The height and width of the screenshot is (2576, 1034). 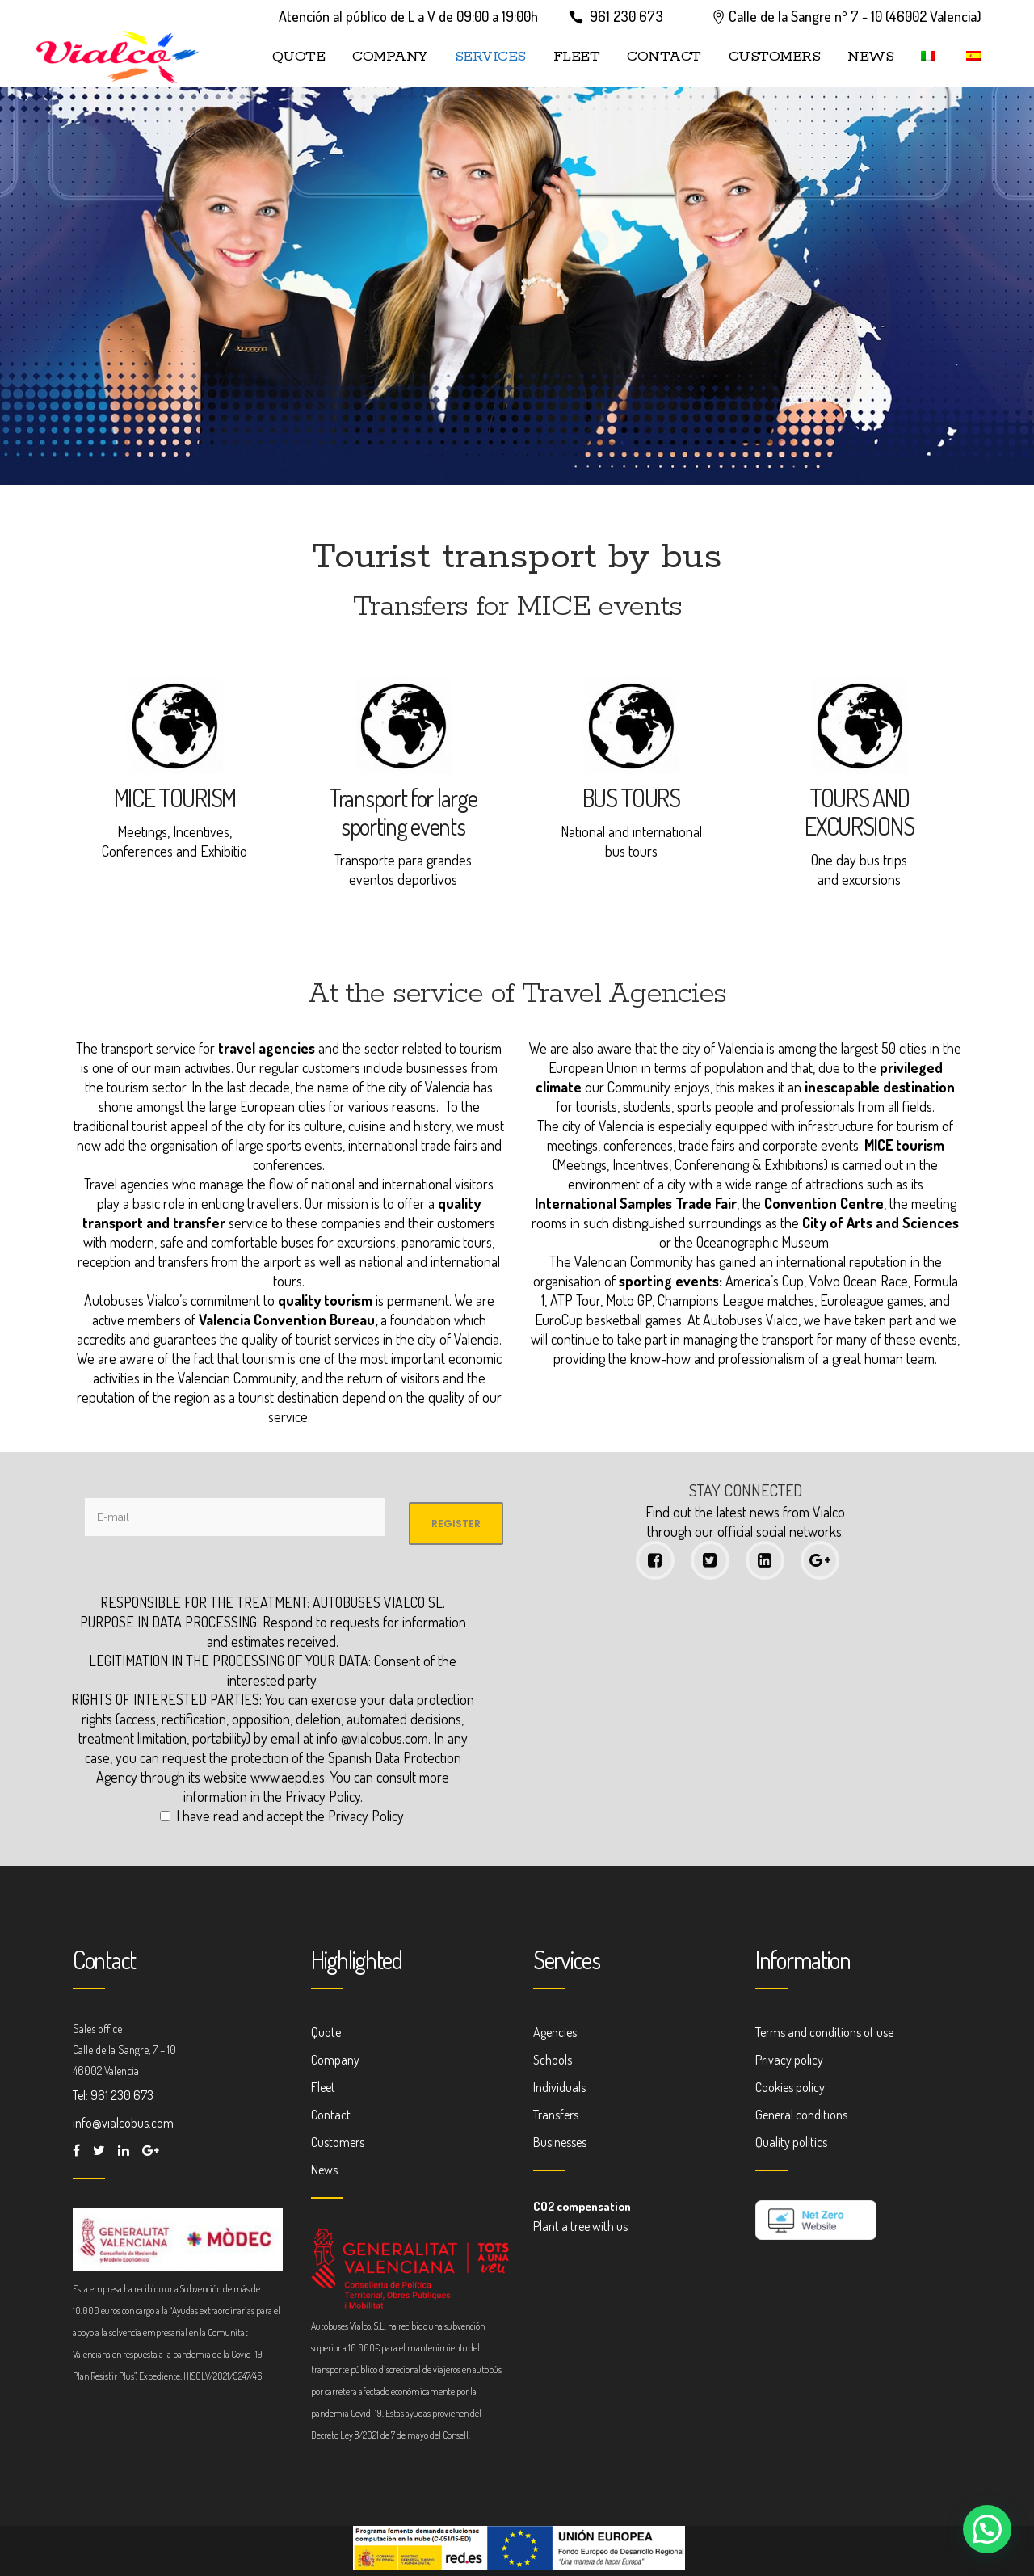 What do you see at coordinates (791, 2142) in the screenshot?
I see `Quality politics` at bounding box center [791, 2142].